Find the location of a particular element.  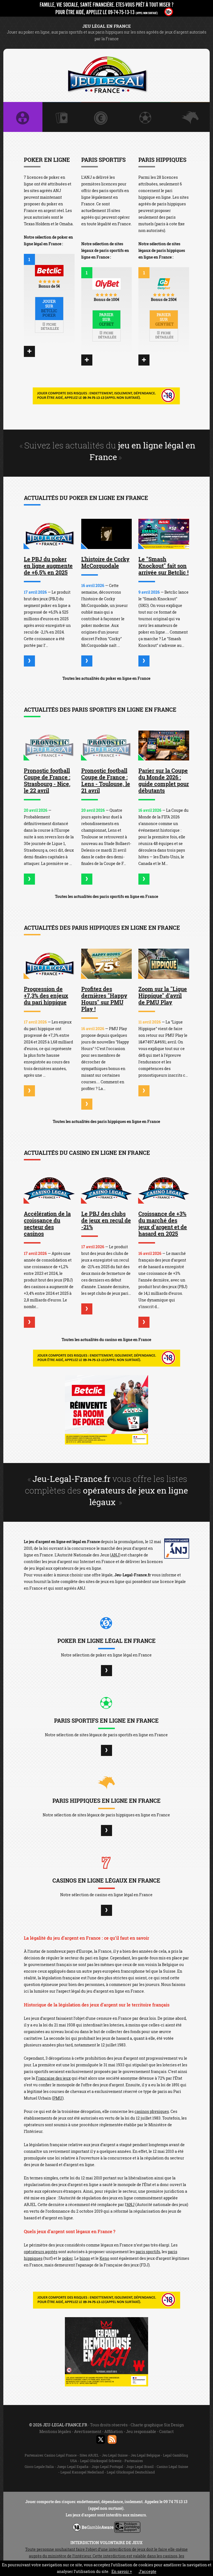

Accélération de la croissance du secteur des casinos is located at coordinates (47, 1223).